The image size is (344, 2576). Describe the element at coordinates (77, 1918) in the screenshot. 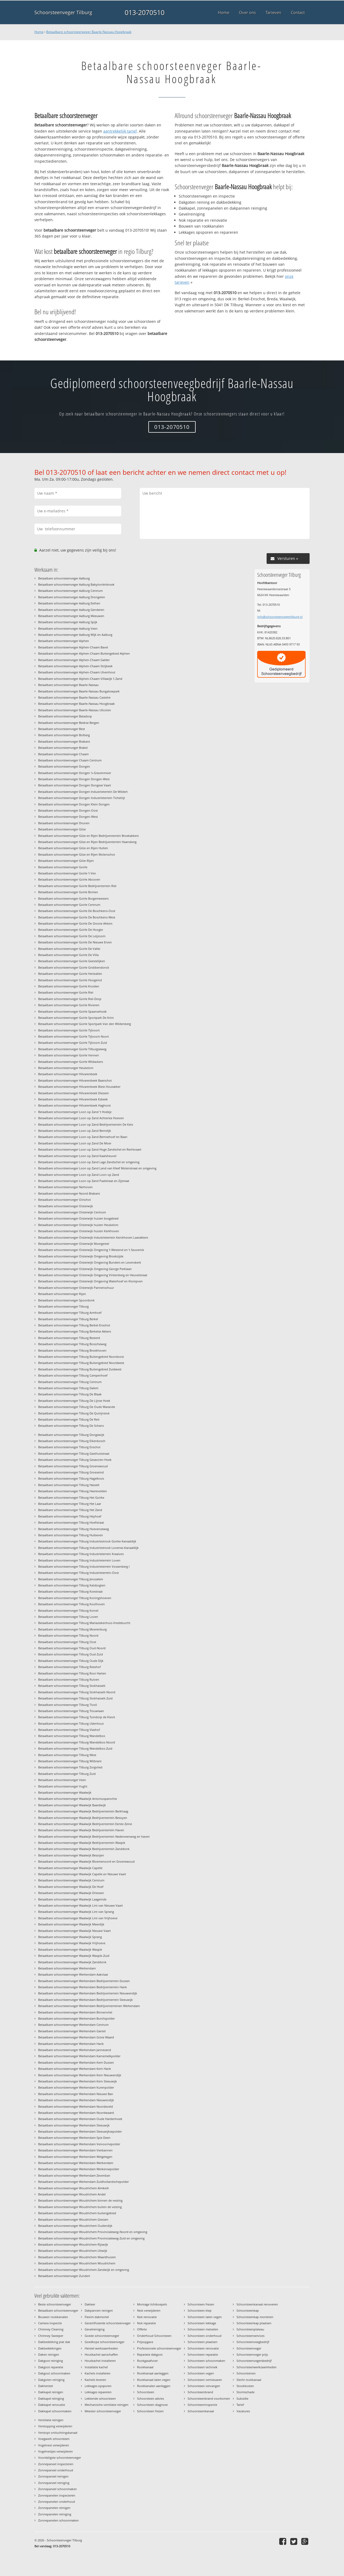

I see `Betaalbare schoorsteenveger Waalwijk Lint van Vrijhoeve` at that location.